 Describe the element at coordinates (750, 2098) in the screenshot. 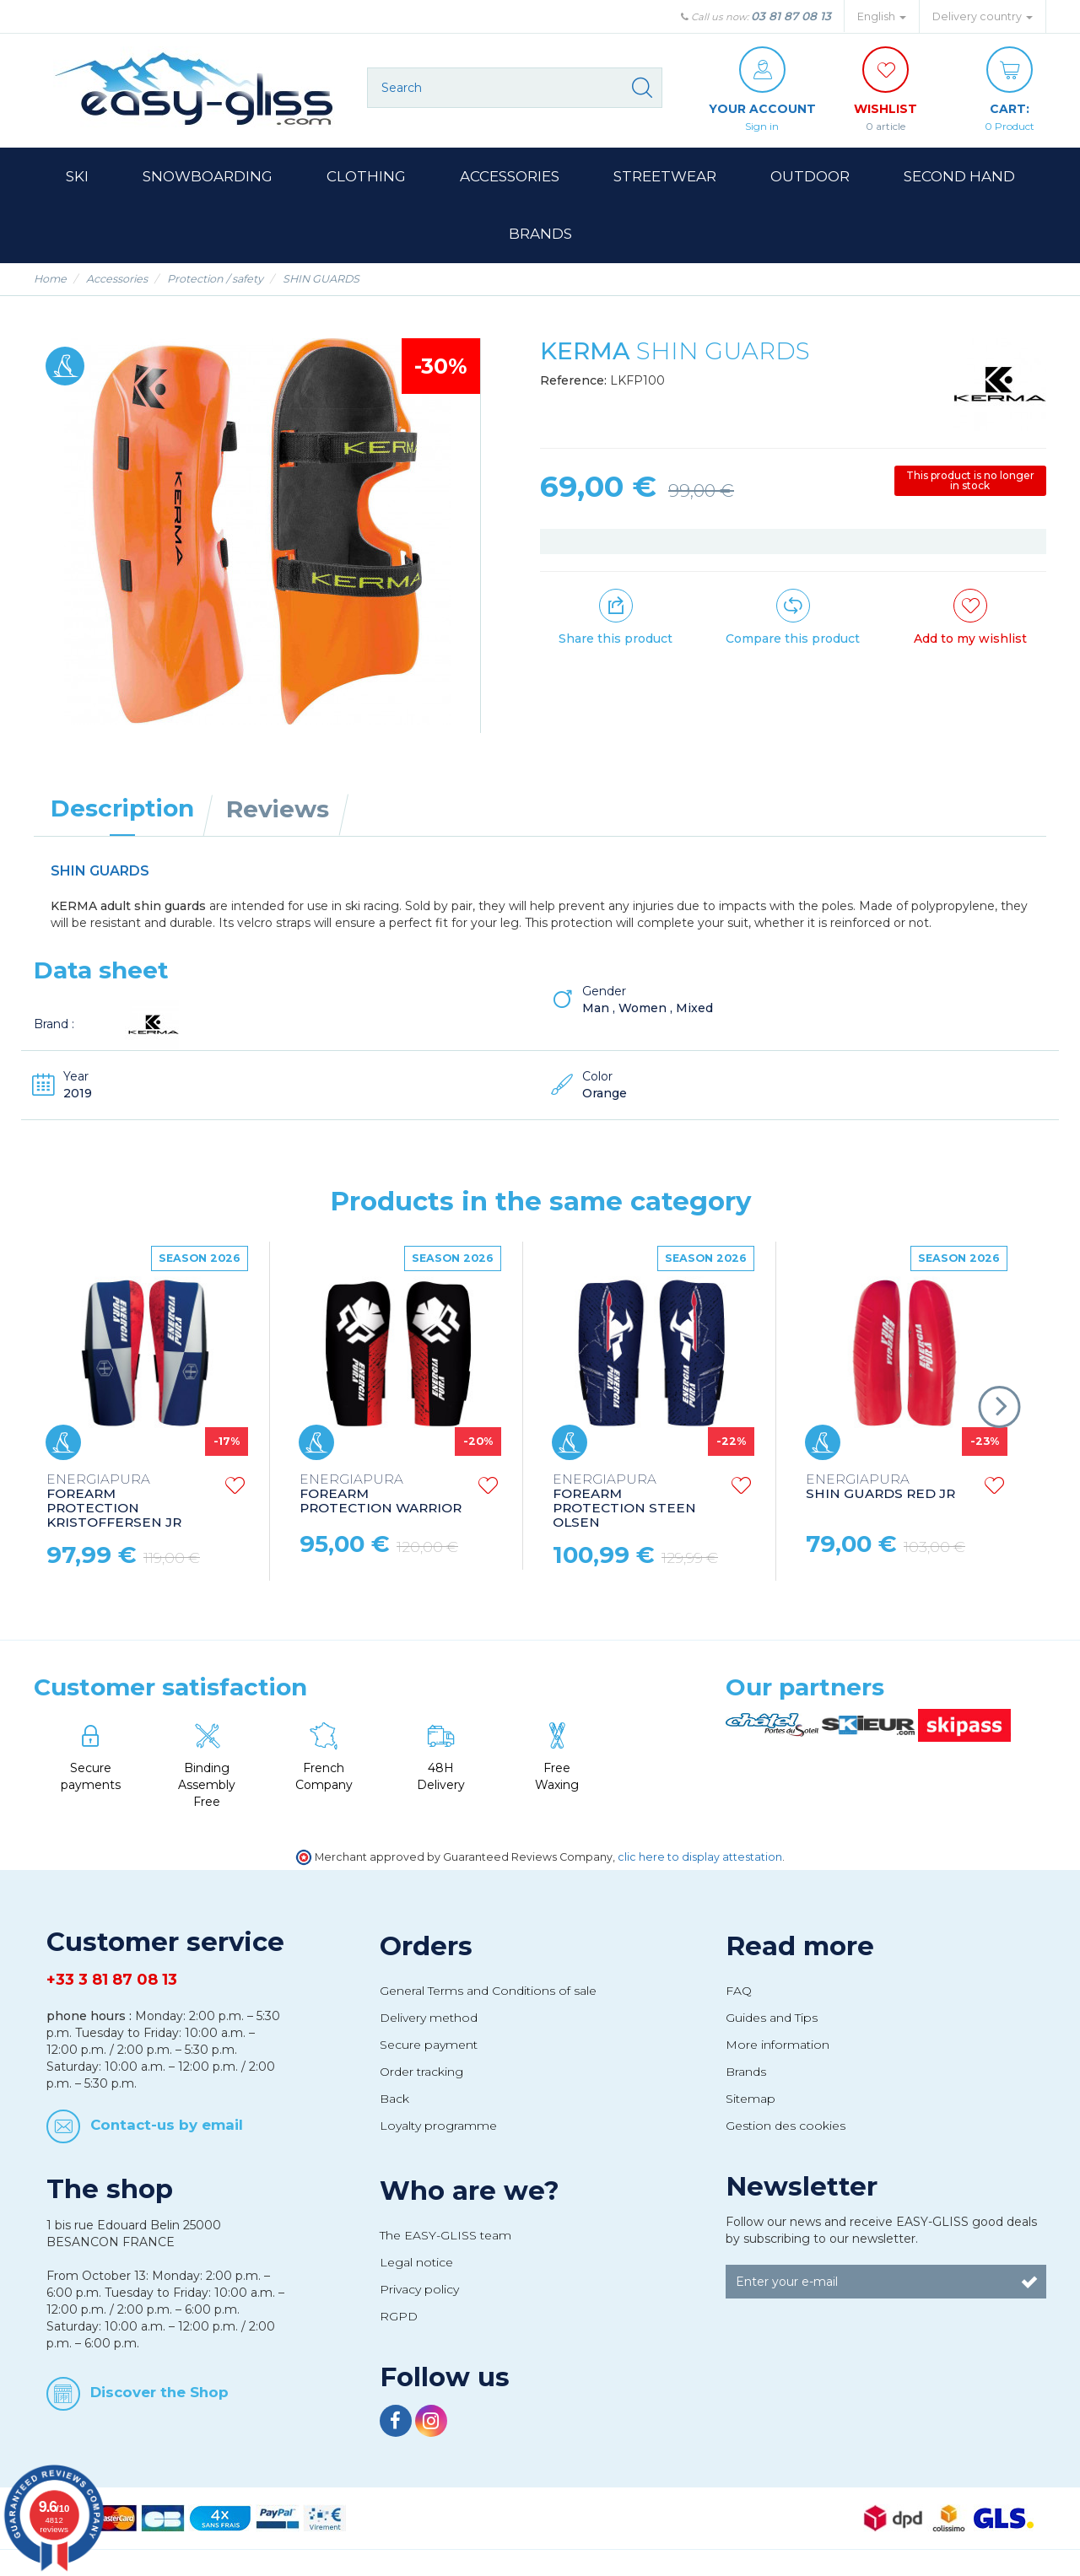

I see `Sitemap` at that location.